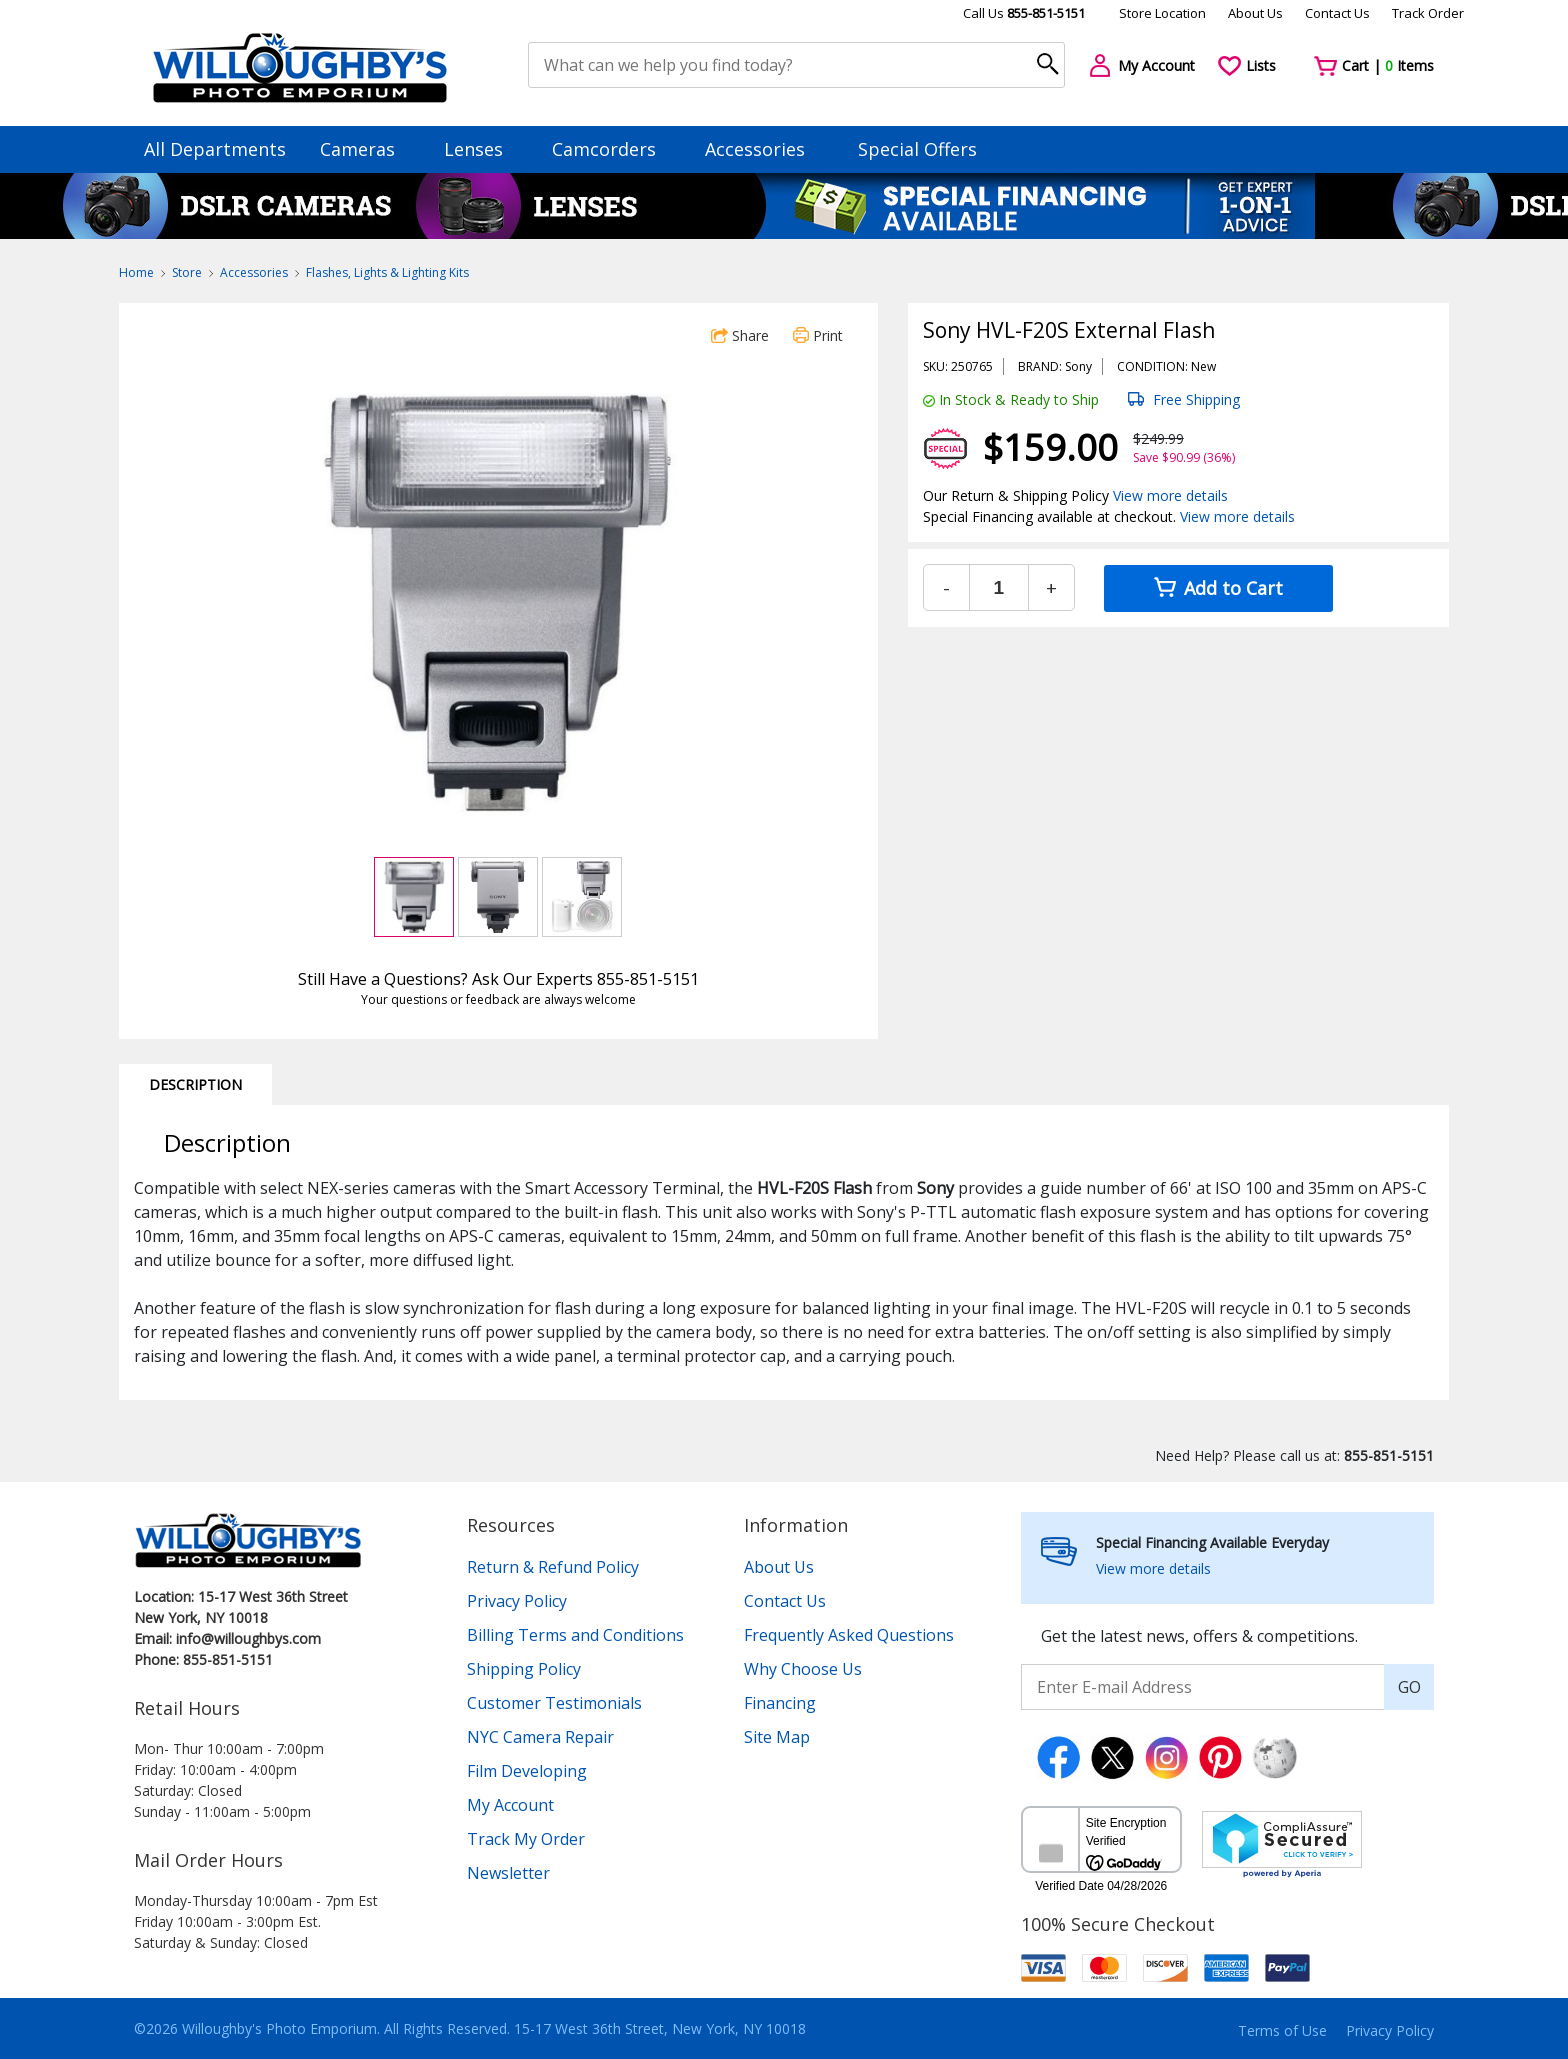 Image resolution: width=1568 pixels, height=2059 pixels. I want to click on Frequently Asked Questions, so click(849, 1635).